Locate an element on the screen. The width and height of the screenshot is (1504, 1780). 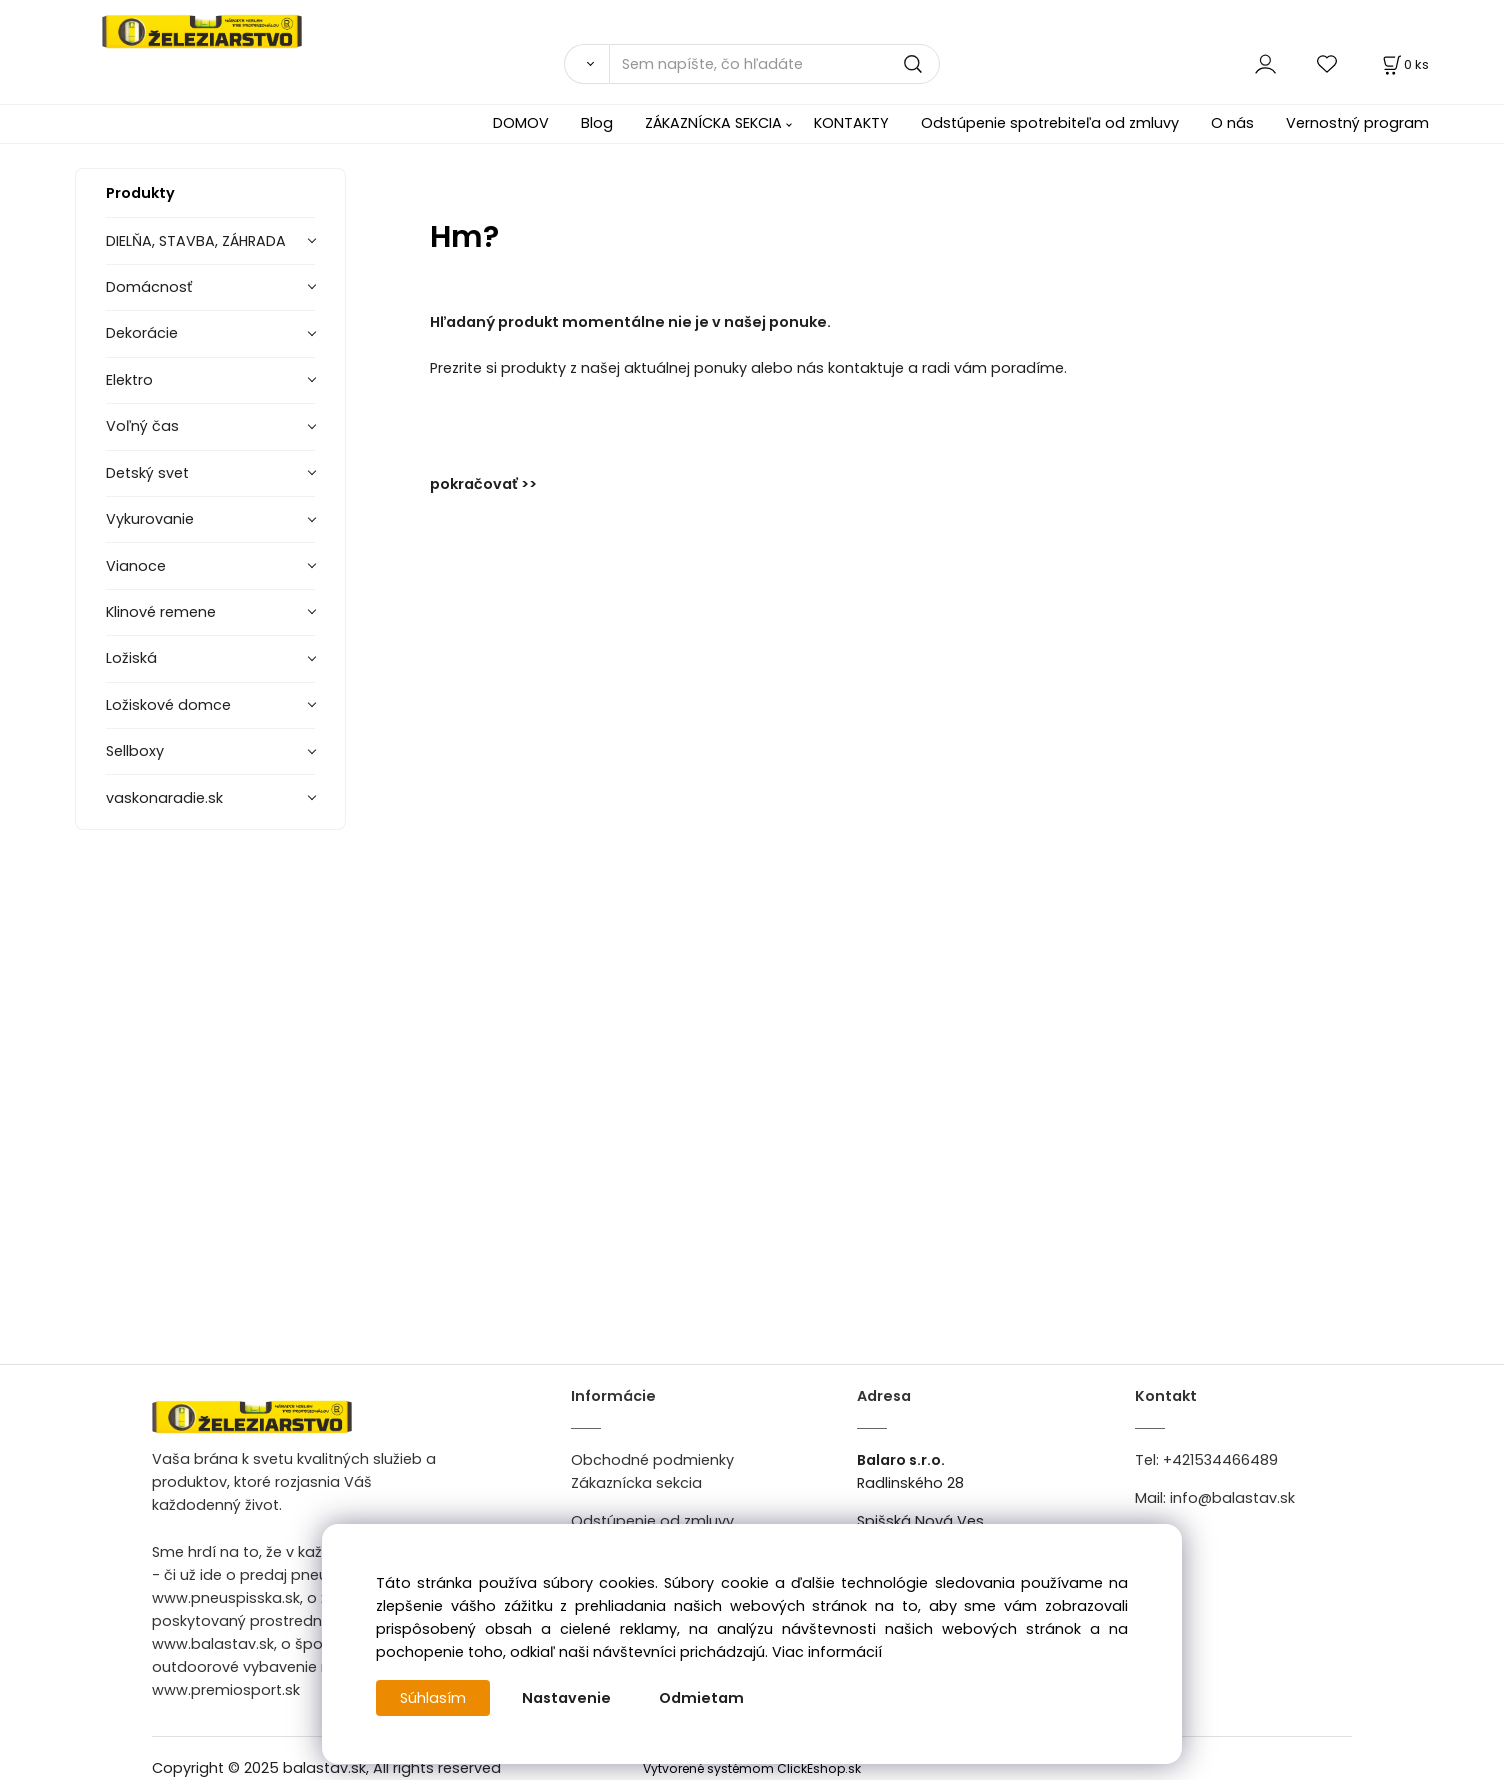
DOMOV is located at coordinates (521, 123).